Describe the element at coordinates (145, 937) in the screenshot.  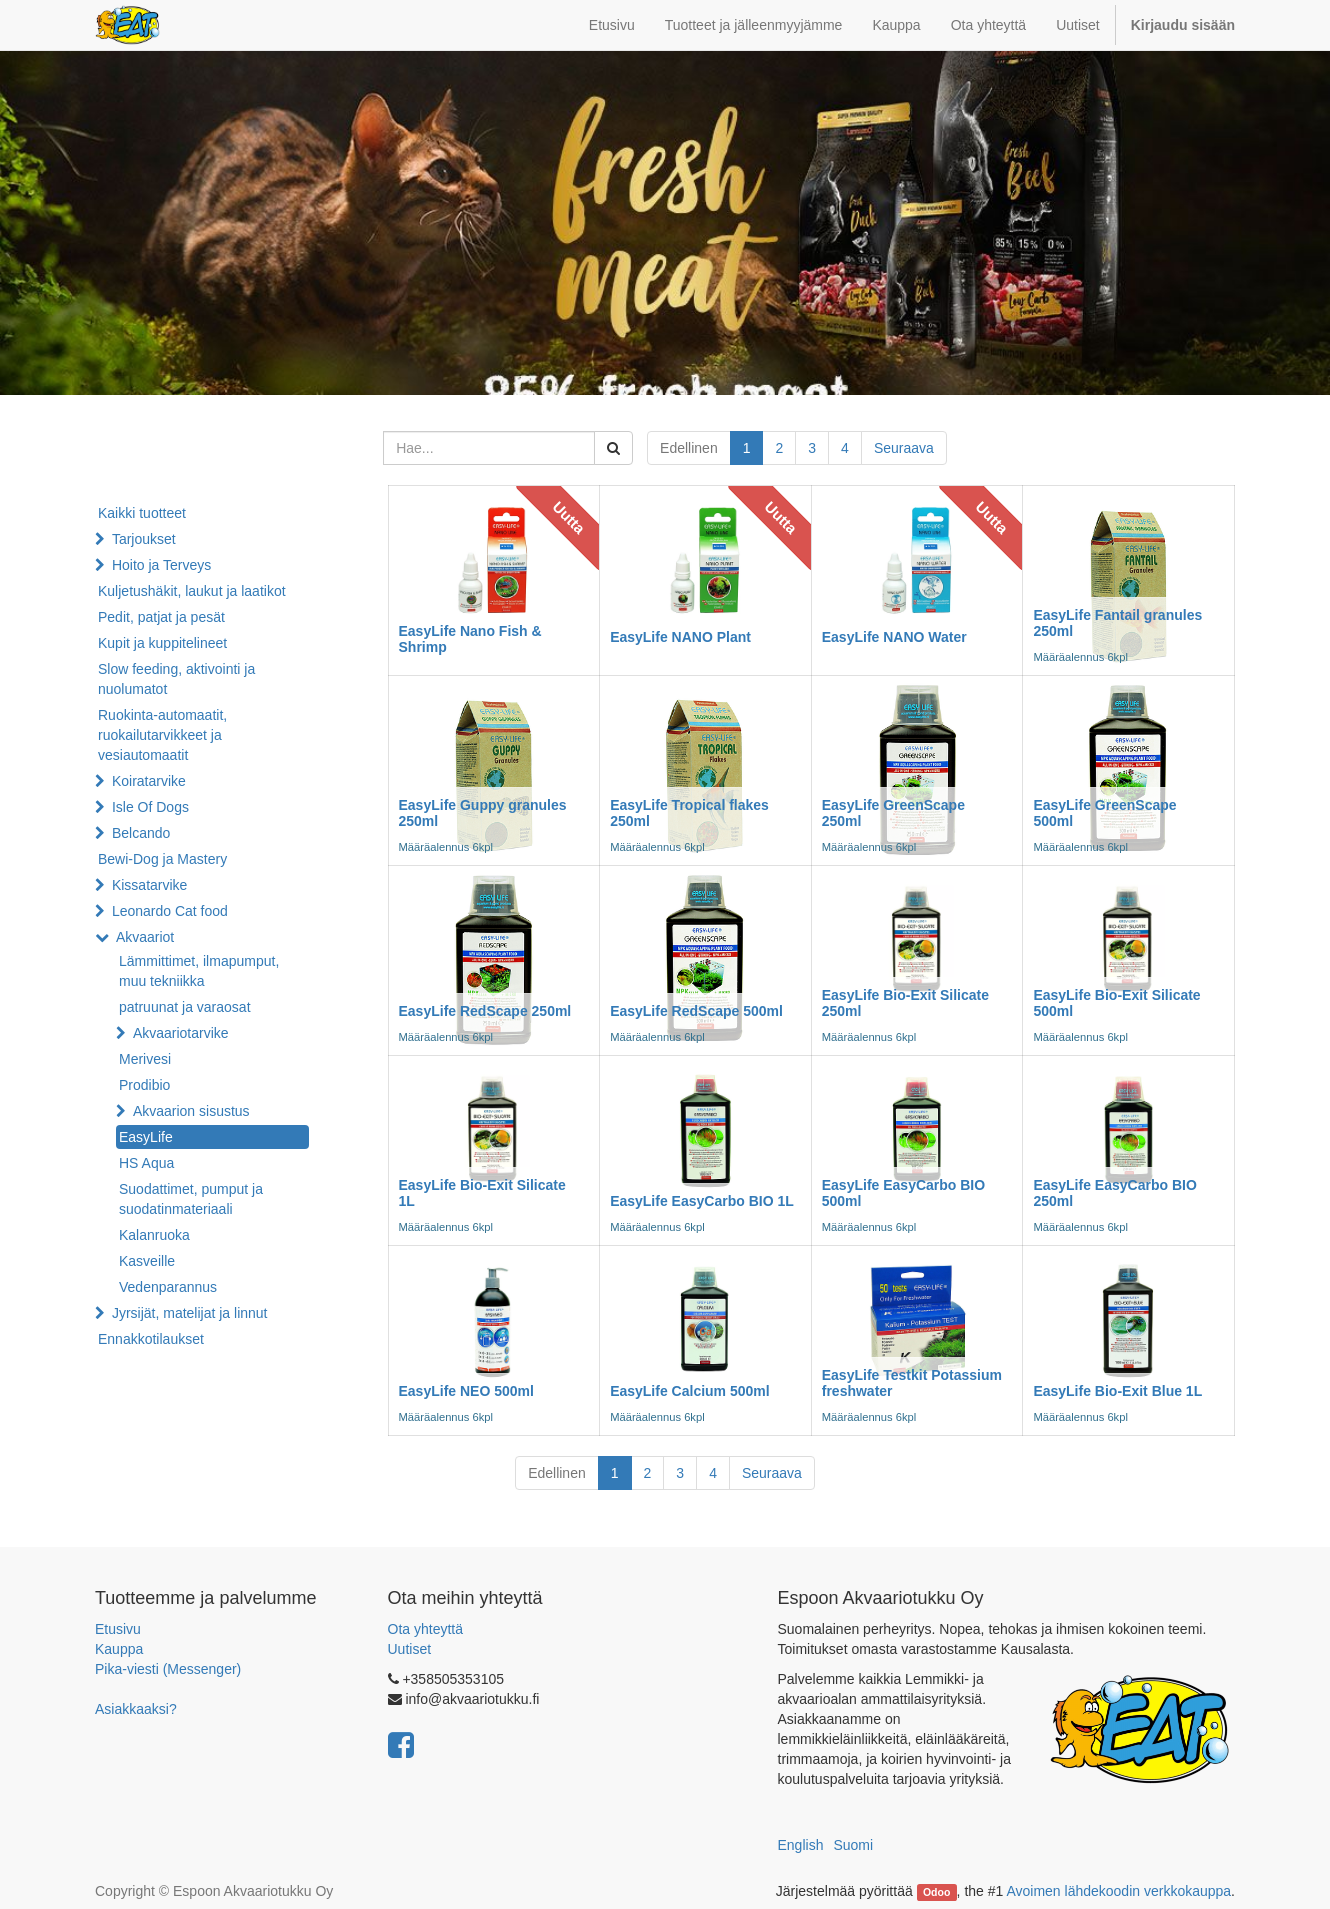
I see `Akvaariot` at that location.